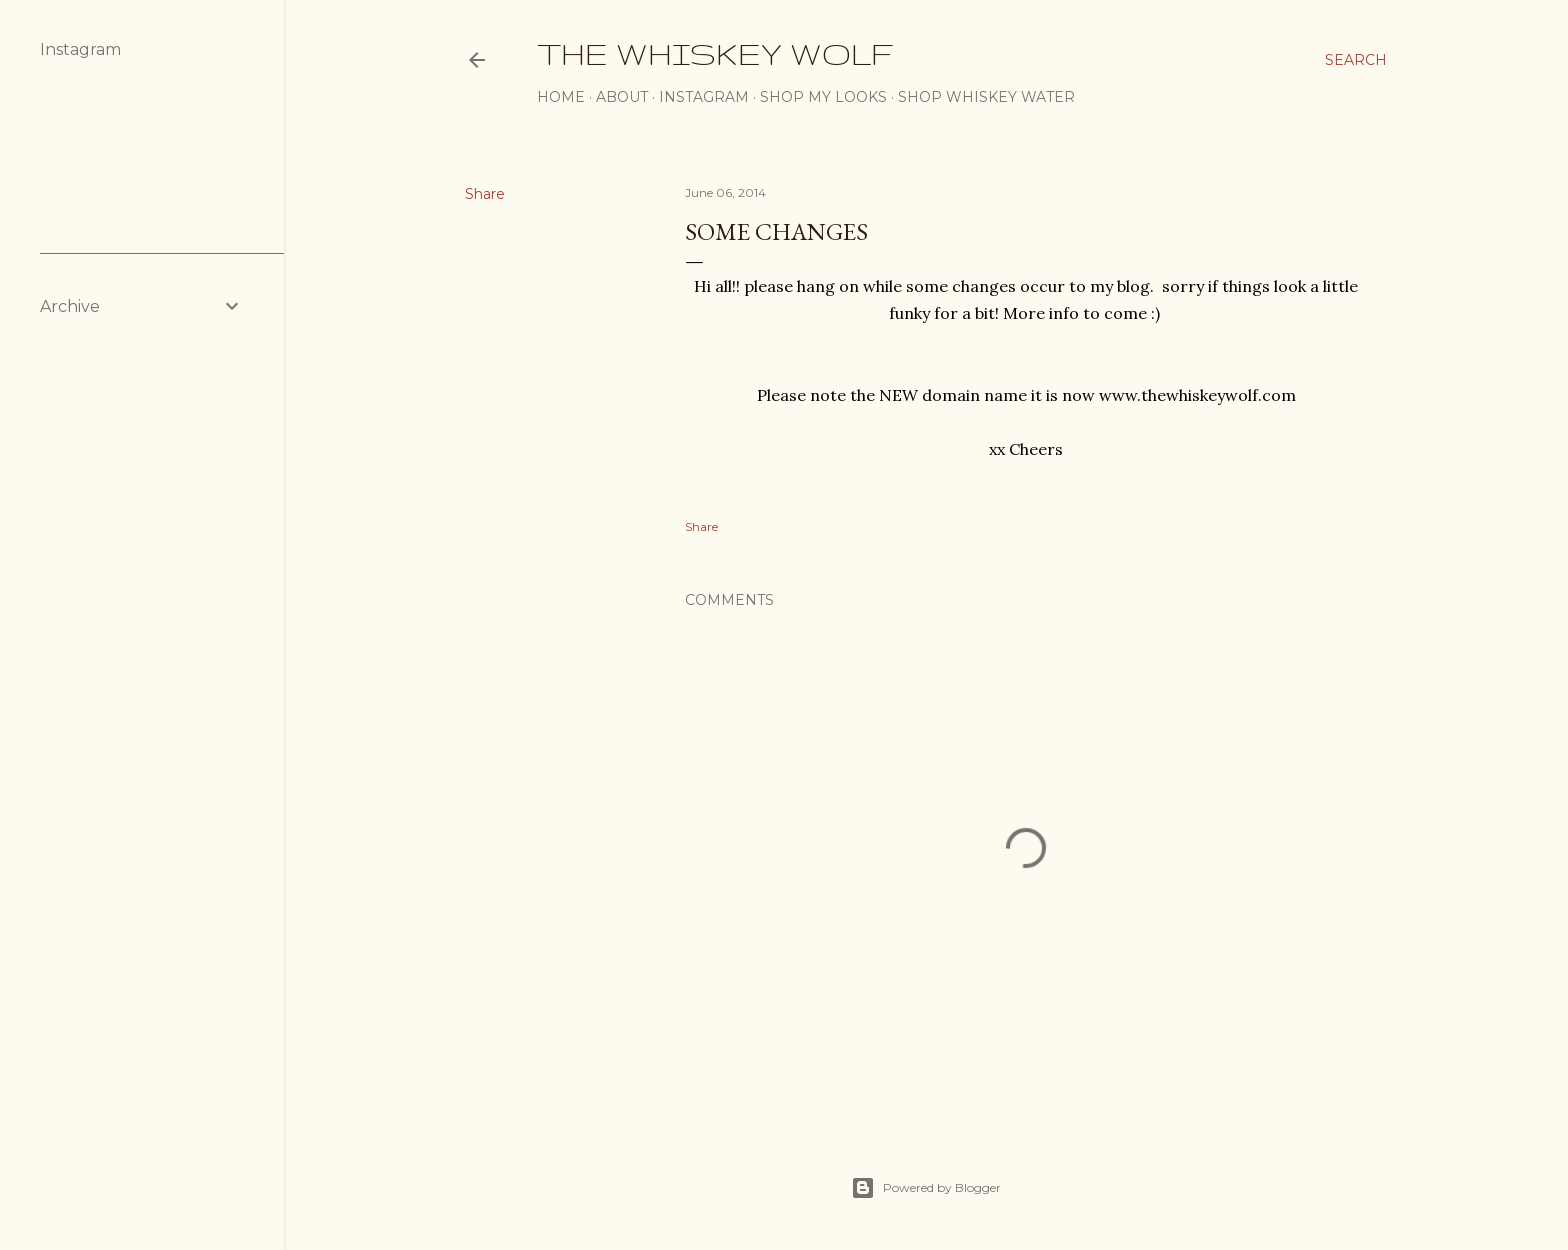 The height and width of the screenshot is (1250, 1568). Describe the element at coordinates (986, 97) in the screenshot. I see `SHOP WHISKEY WATER` at that location.